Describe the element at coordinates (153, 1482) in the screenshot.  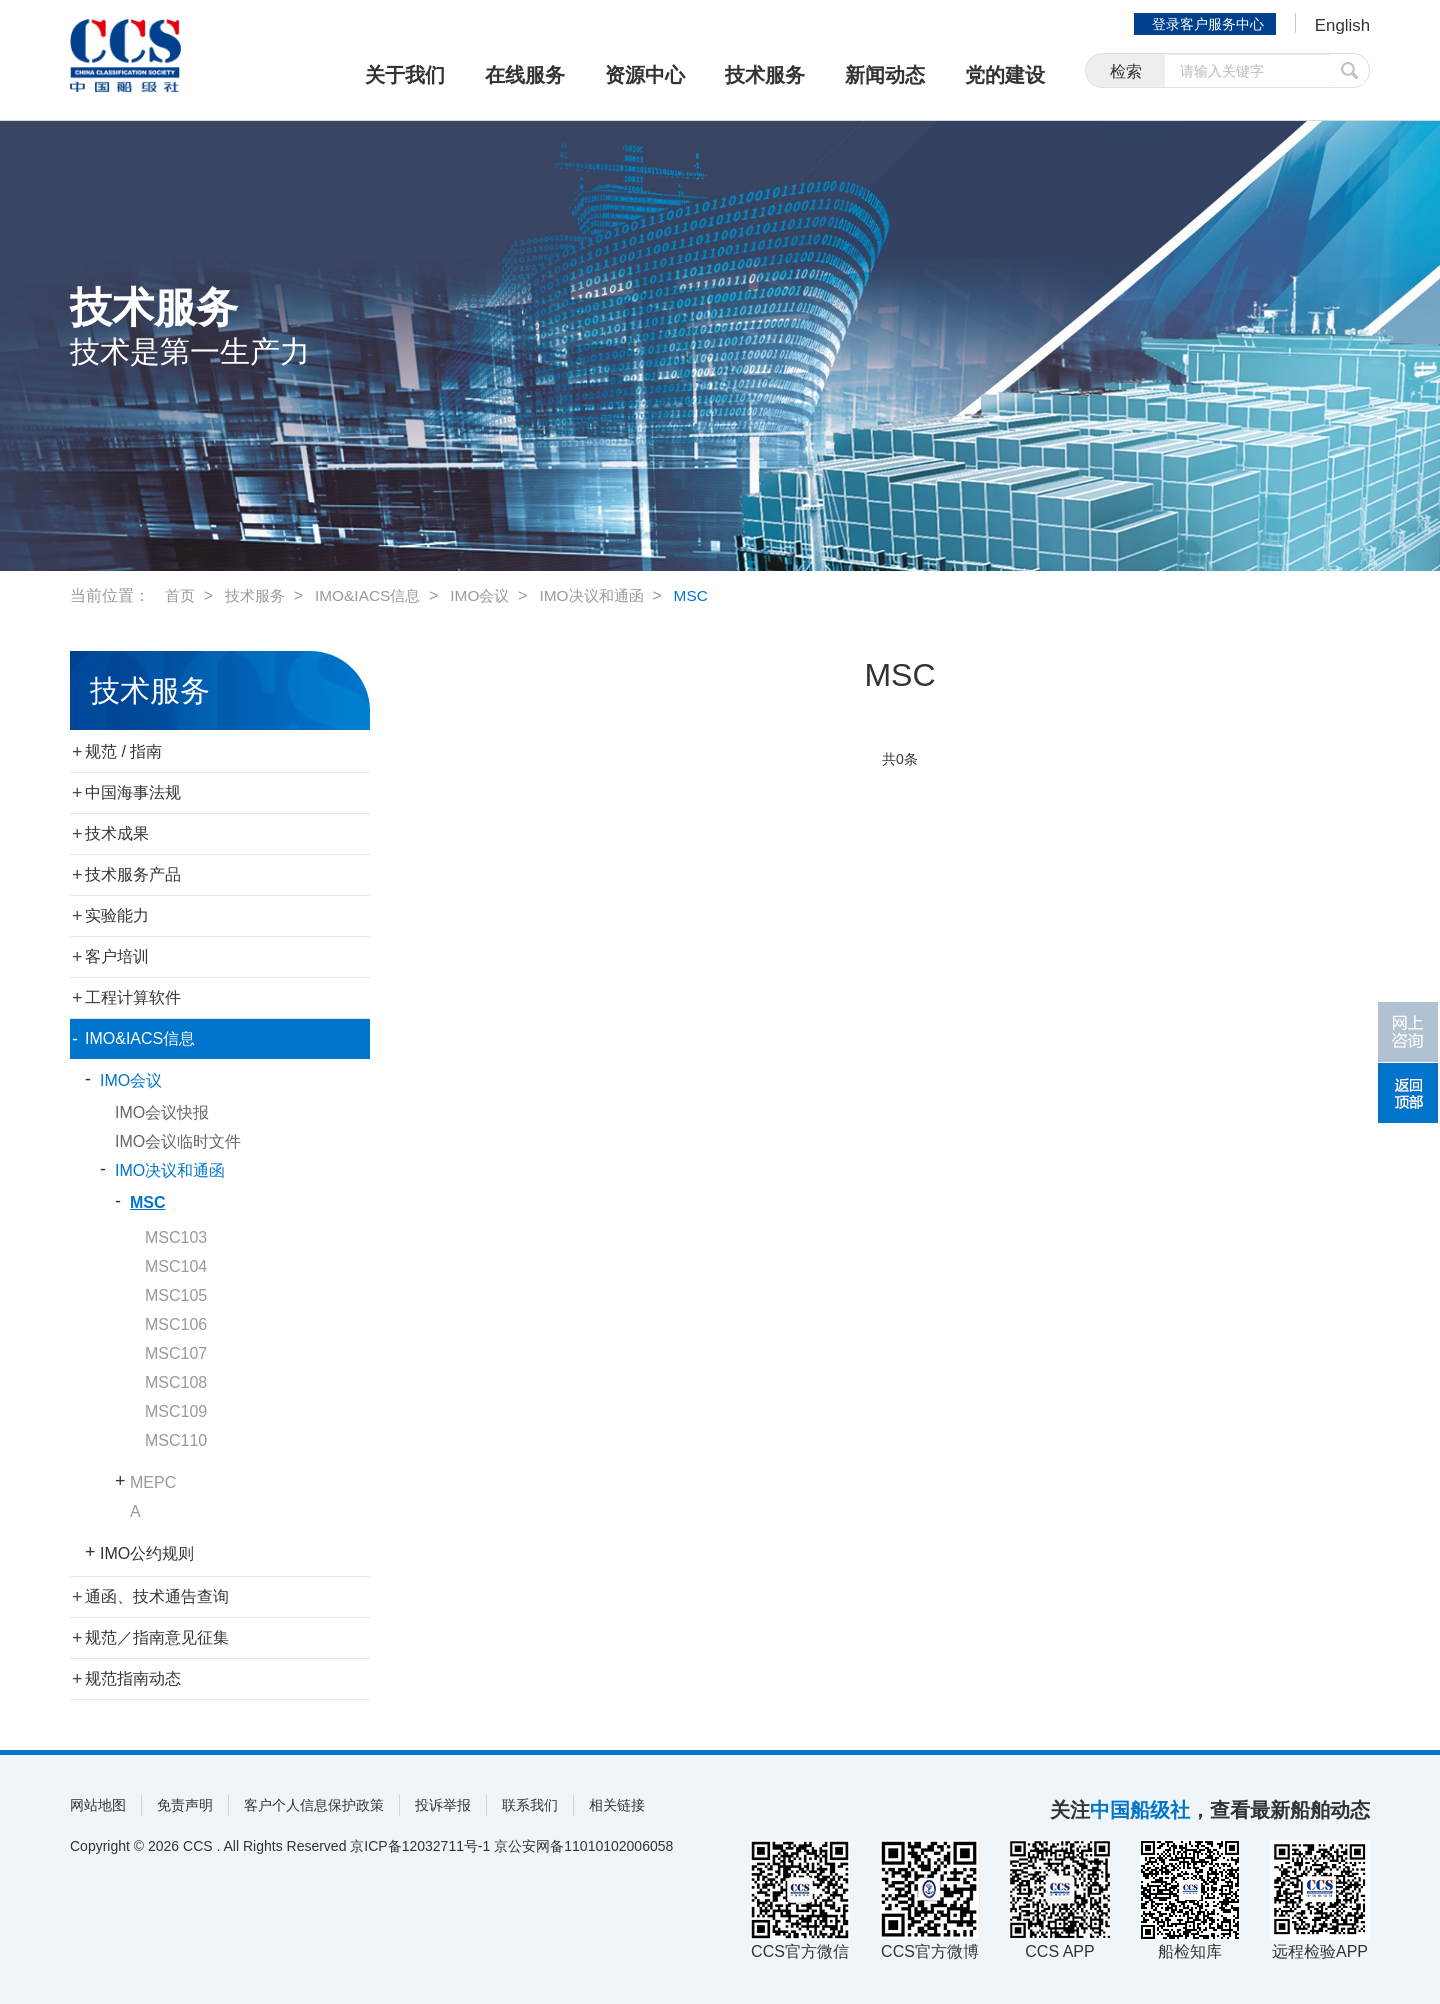
I see `MEPC` at that location.